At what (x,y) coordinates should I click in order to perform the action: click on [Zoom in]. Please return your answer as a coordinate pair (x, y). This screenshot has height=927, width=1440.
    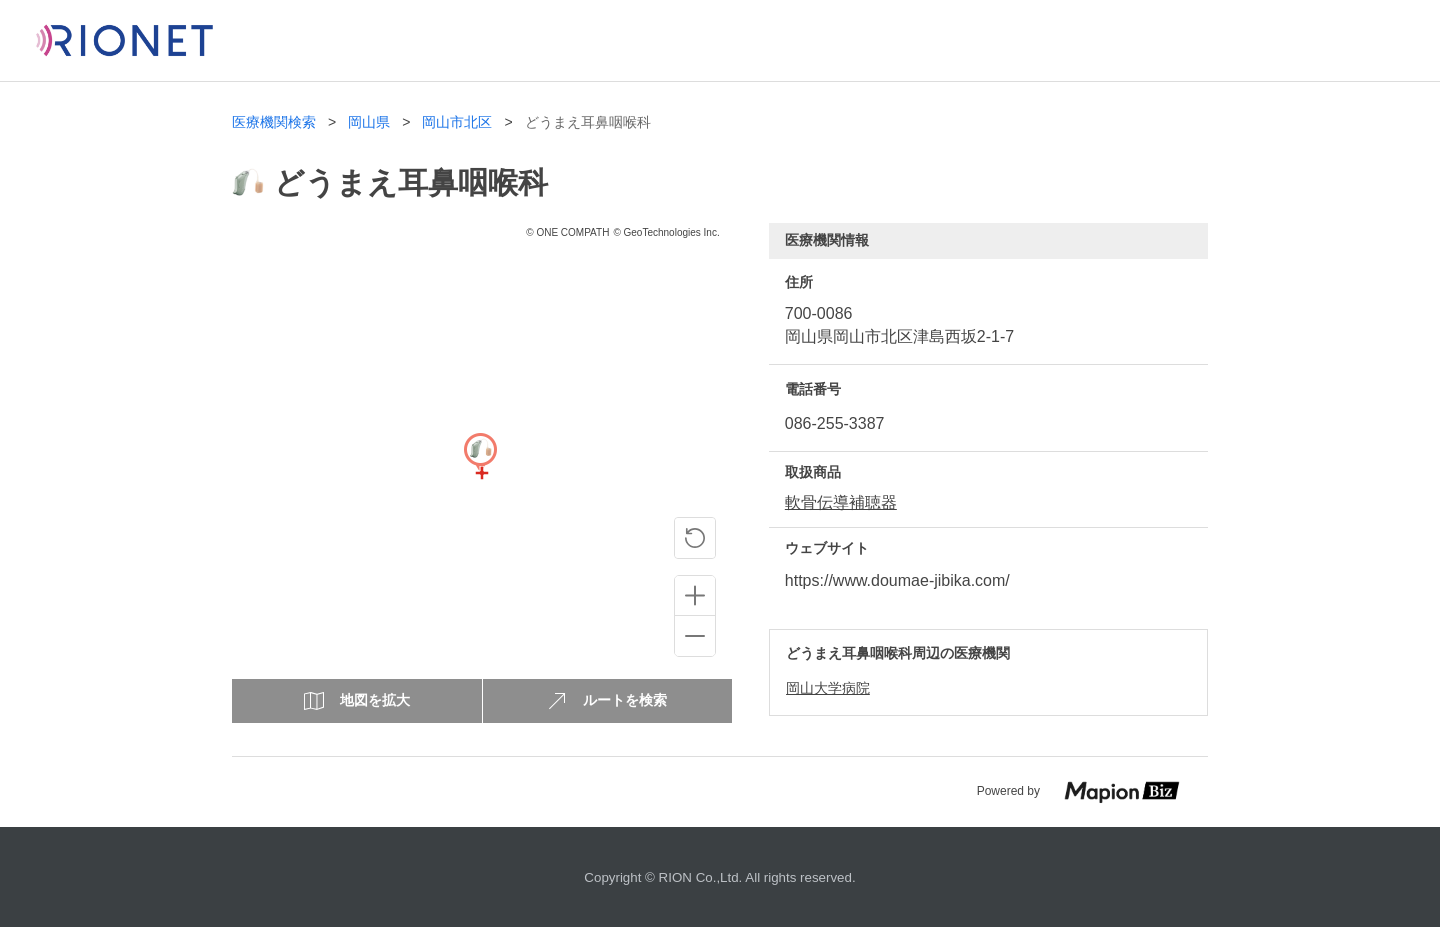
    Looking at the image, I should click on (695, 596).